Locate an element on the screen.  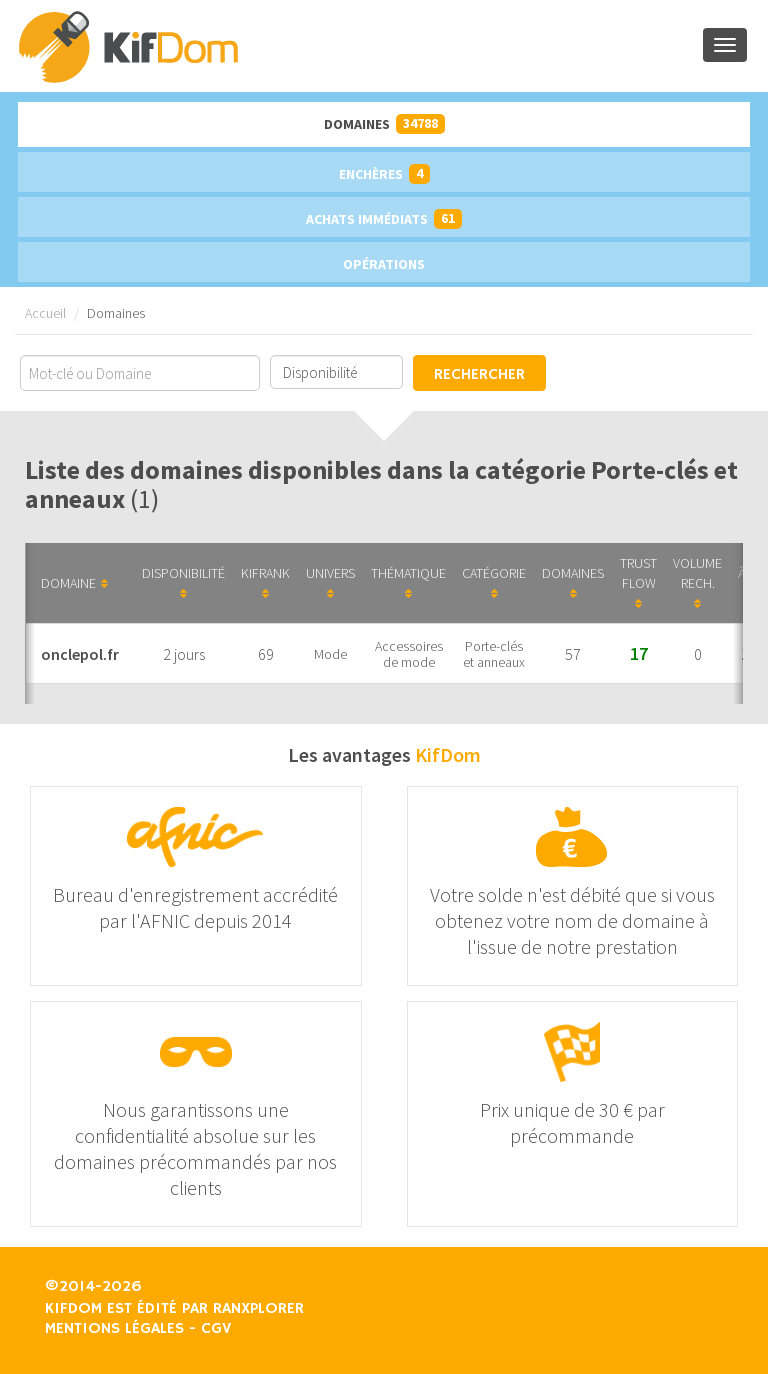
Mentions légales is located at coordinates (114, 1329).